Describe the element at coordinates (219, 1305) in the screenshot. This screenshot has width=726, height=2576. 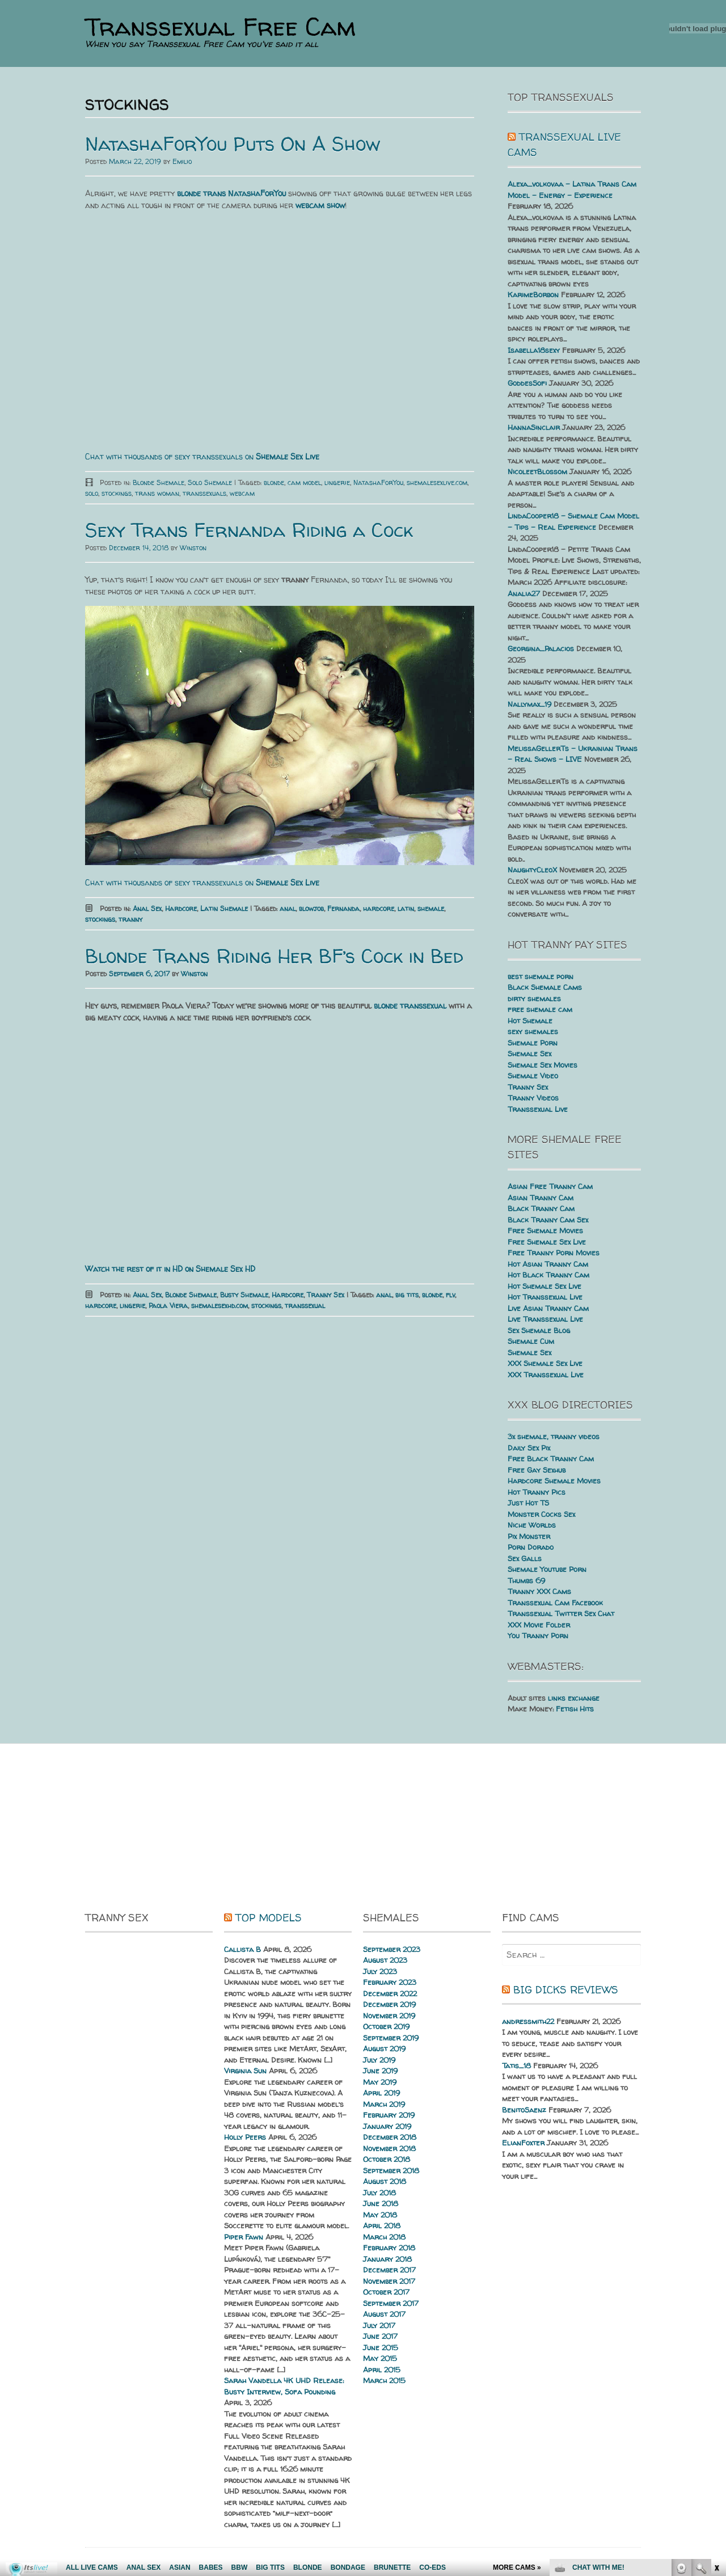
I see `shemalesexhd.com` at that location.